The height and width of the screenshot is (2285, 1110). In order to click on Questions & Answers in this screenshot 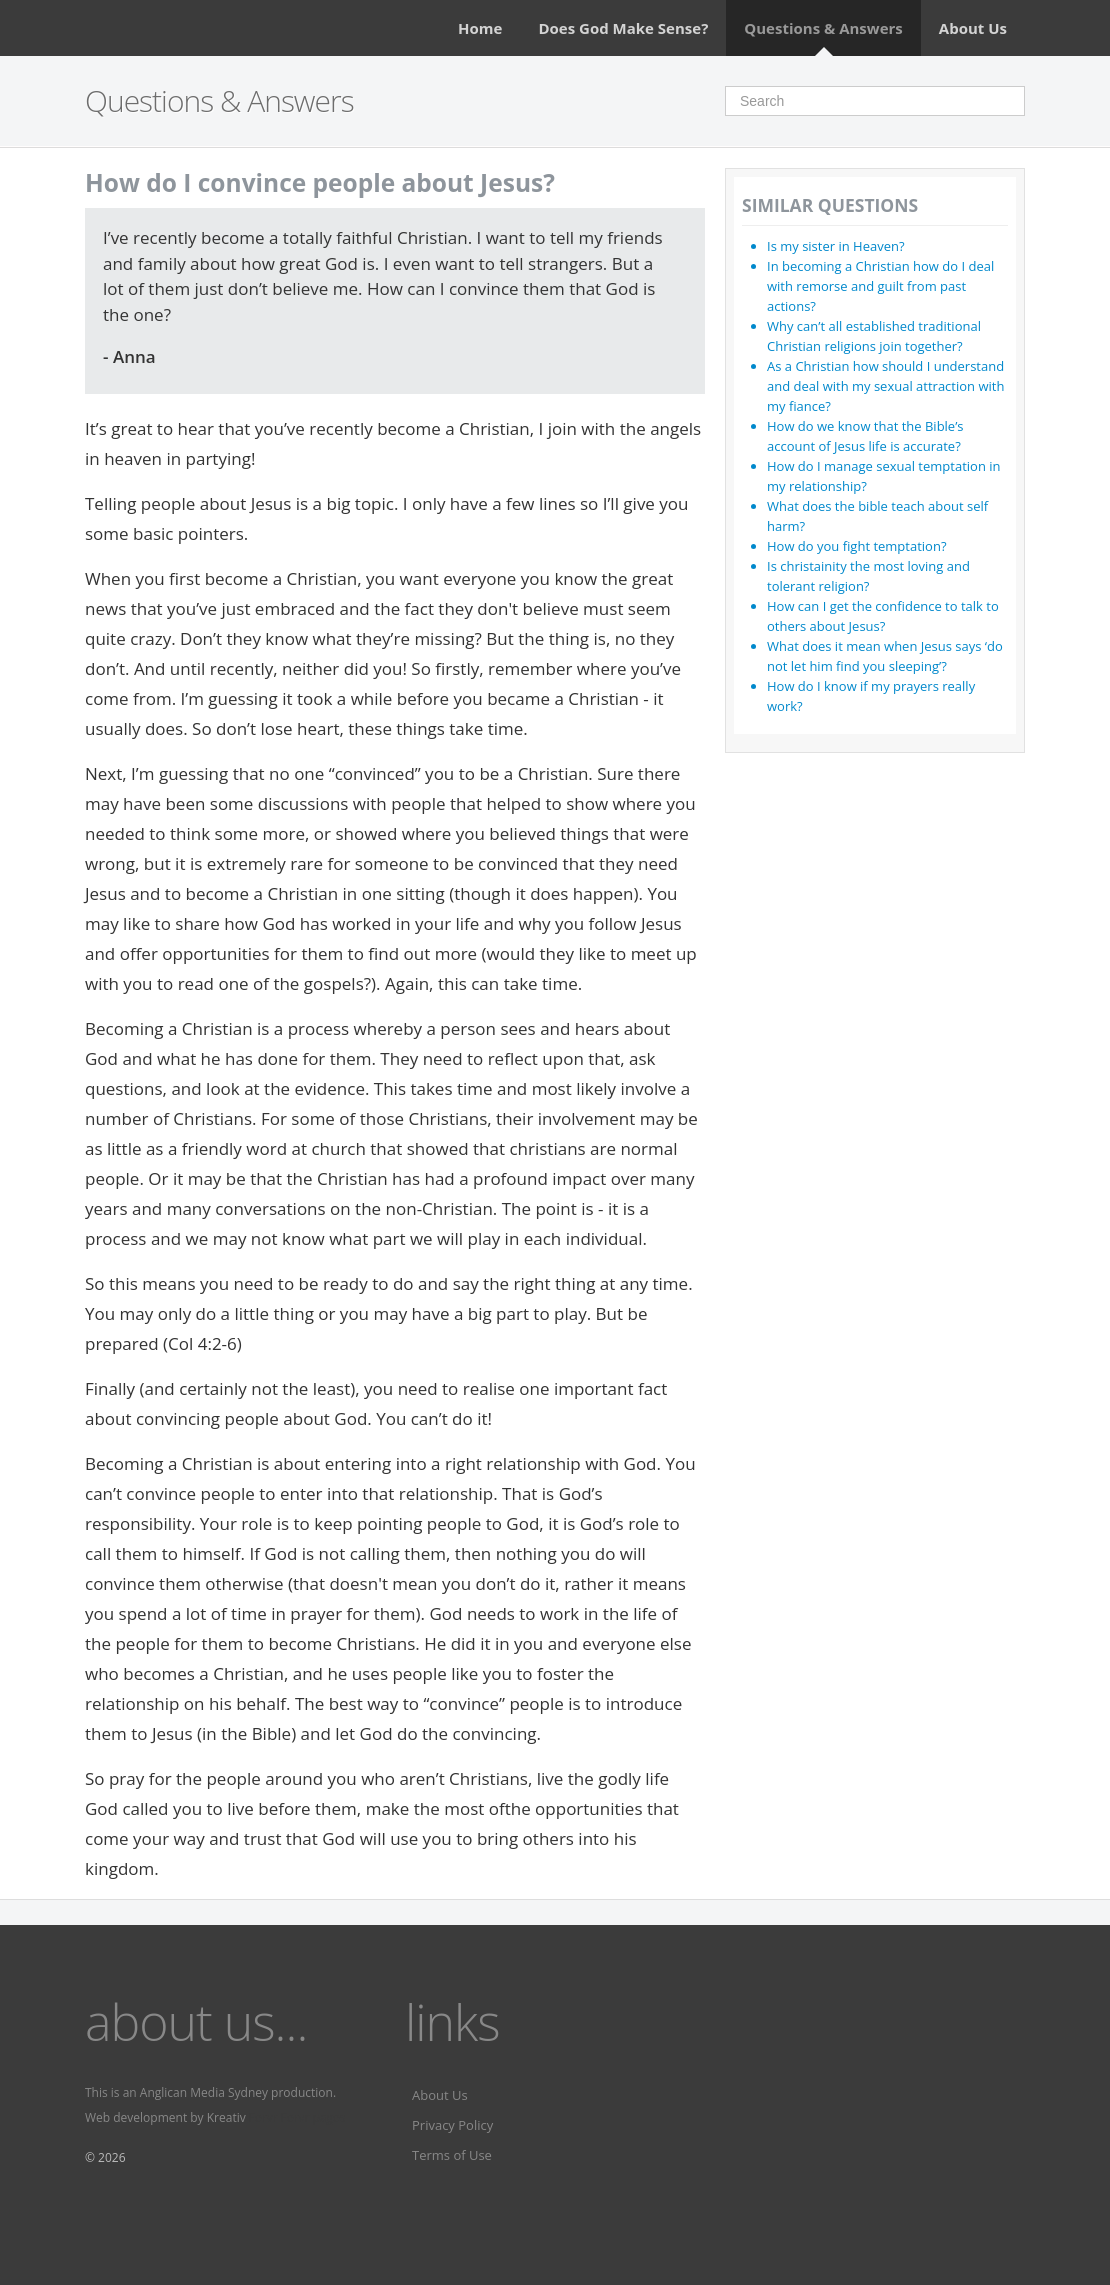, I will do `click(823, 28)`.